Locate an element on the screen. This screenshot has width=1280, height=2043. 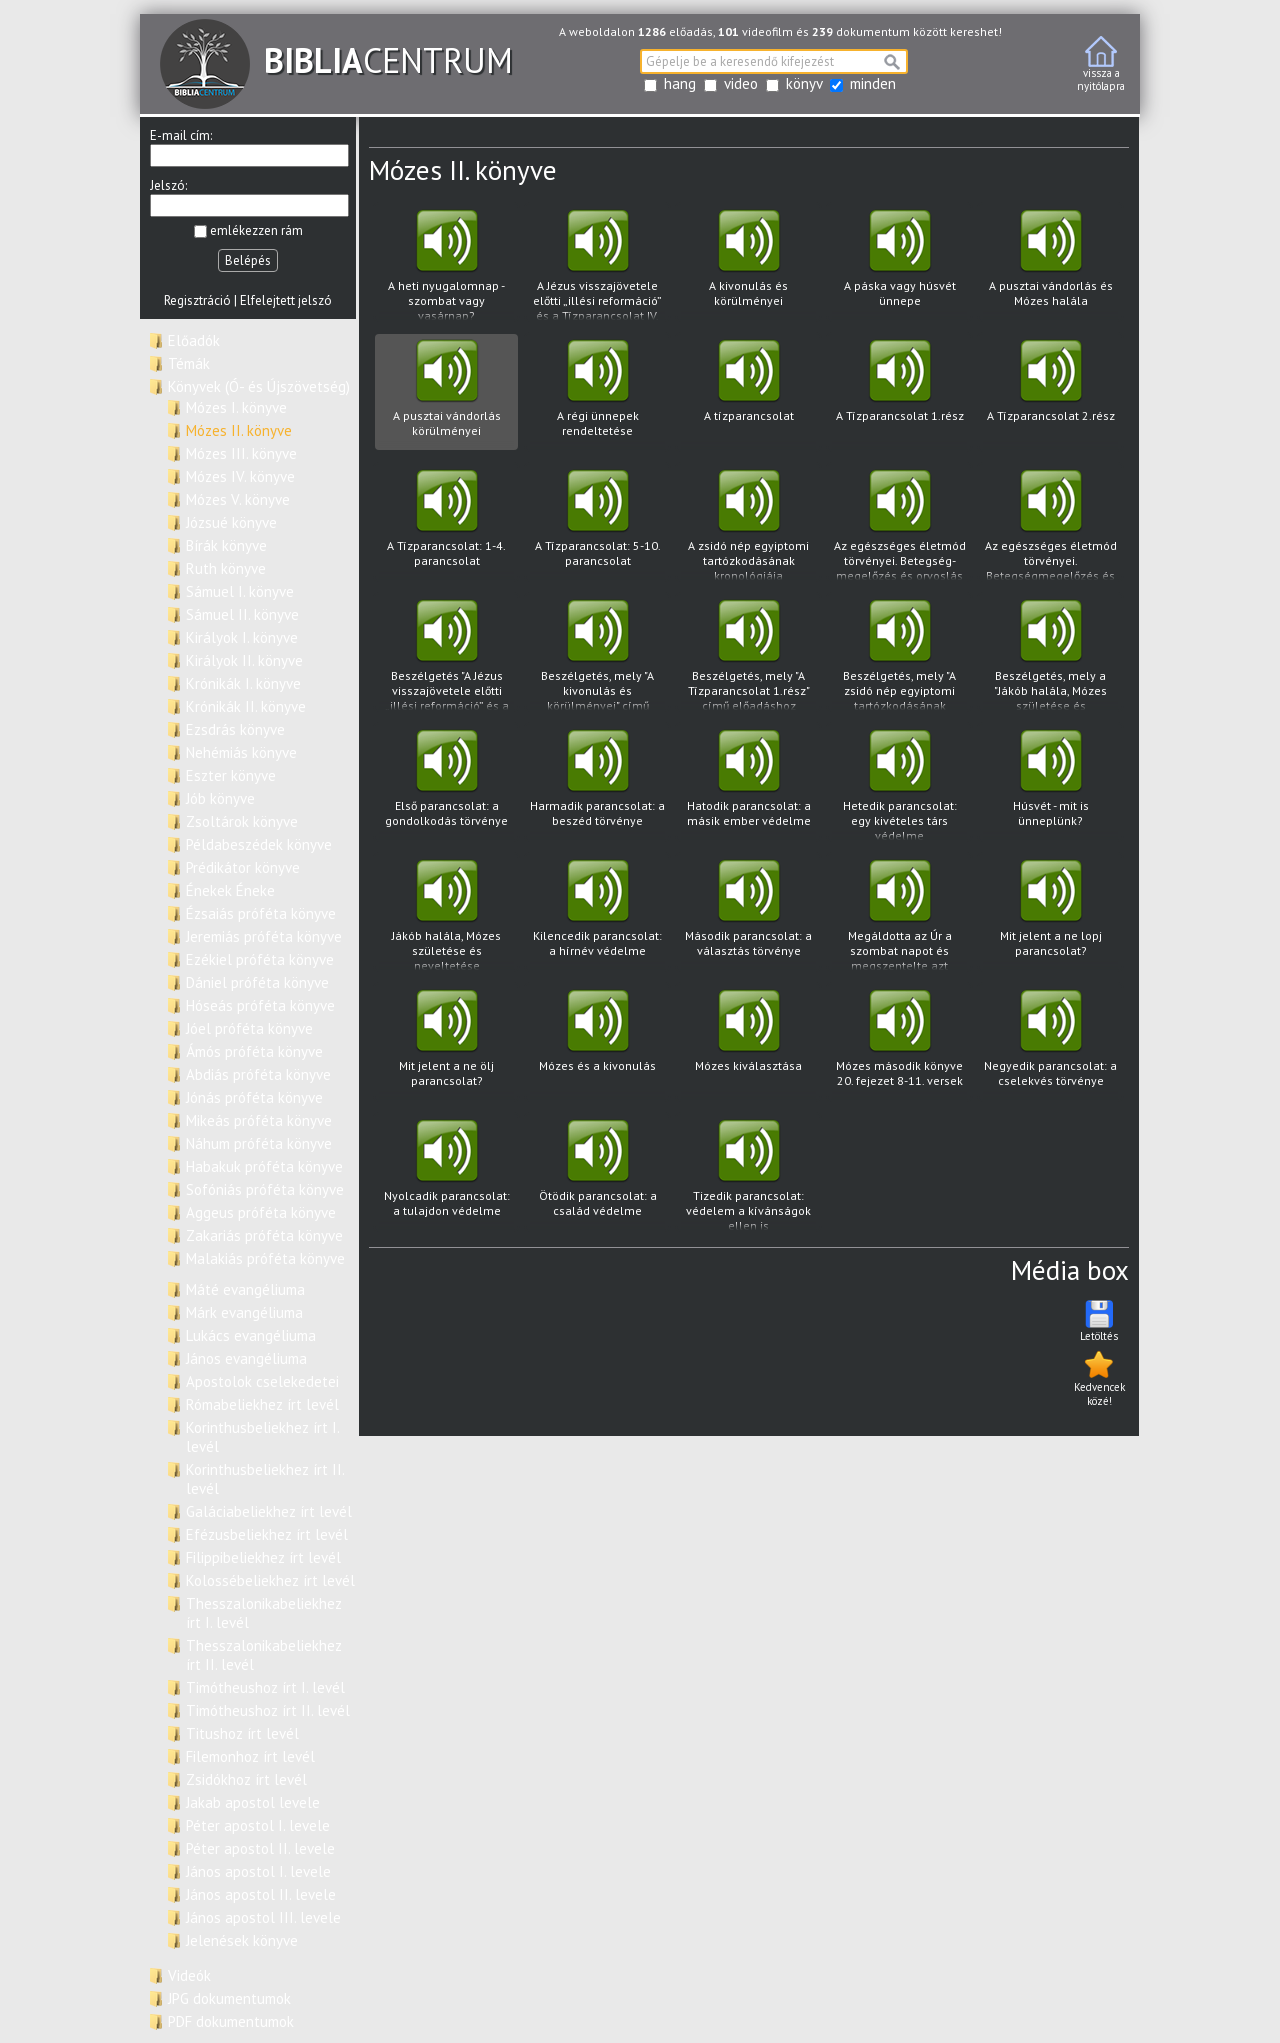
Beszélgetés, mely "A zsidó nép egyiptomi tartózkodásának kronológiája" című előadáshoz kapcsolódva hangzott el is located at coordinates (899, 655).